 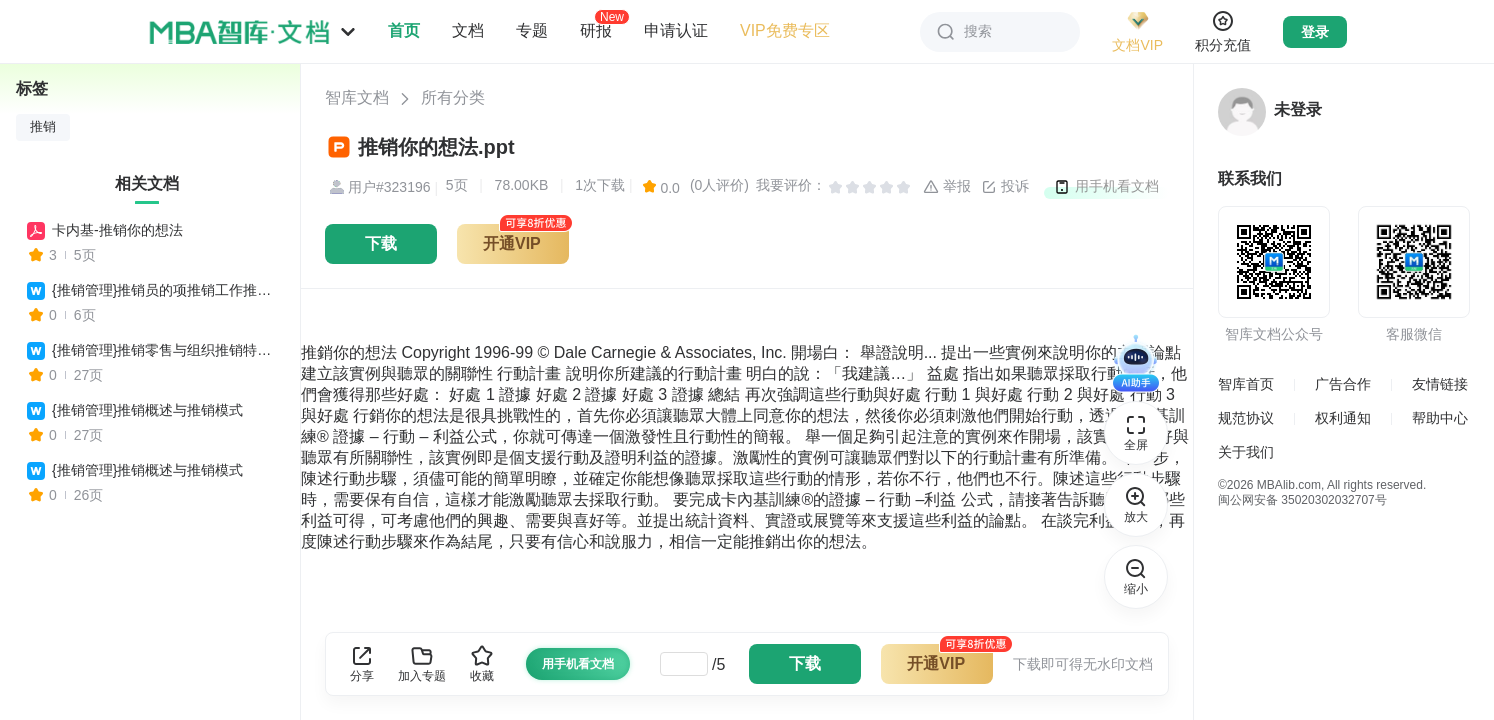 I want to click on 举报, so click(x=947, y=187).